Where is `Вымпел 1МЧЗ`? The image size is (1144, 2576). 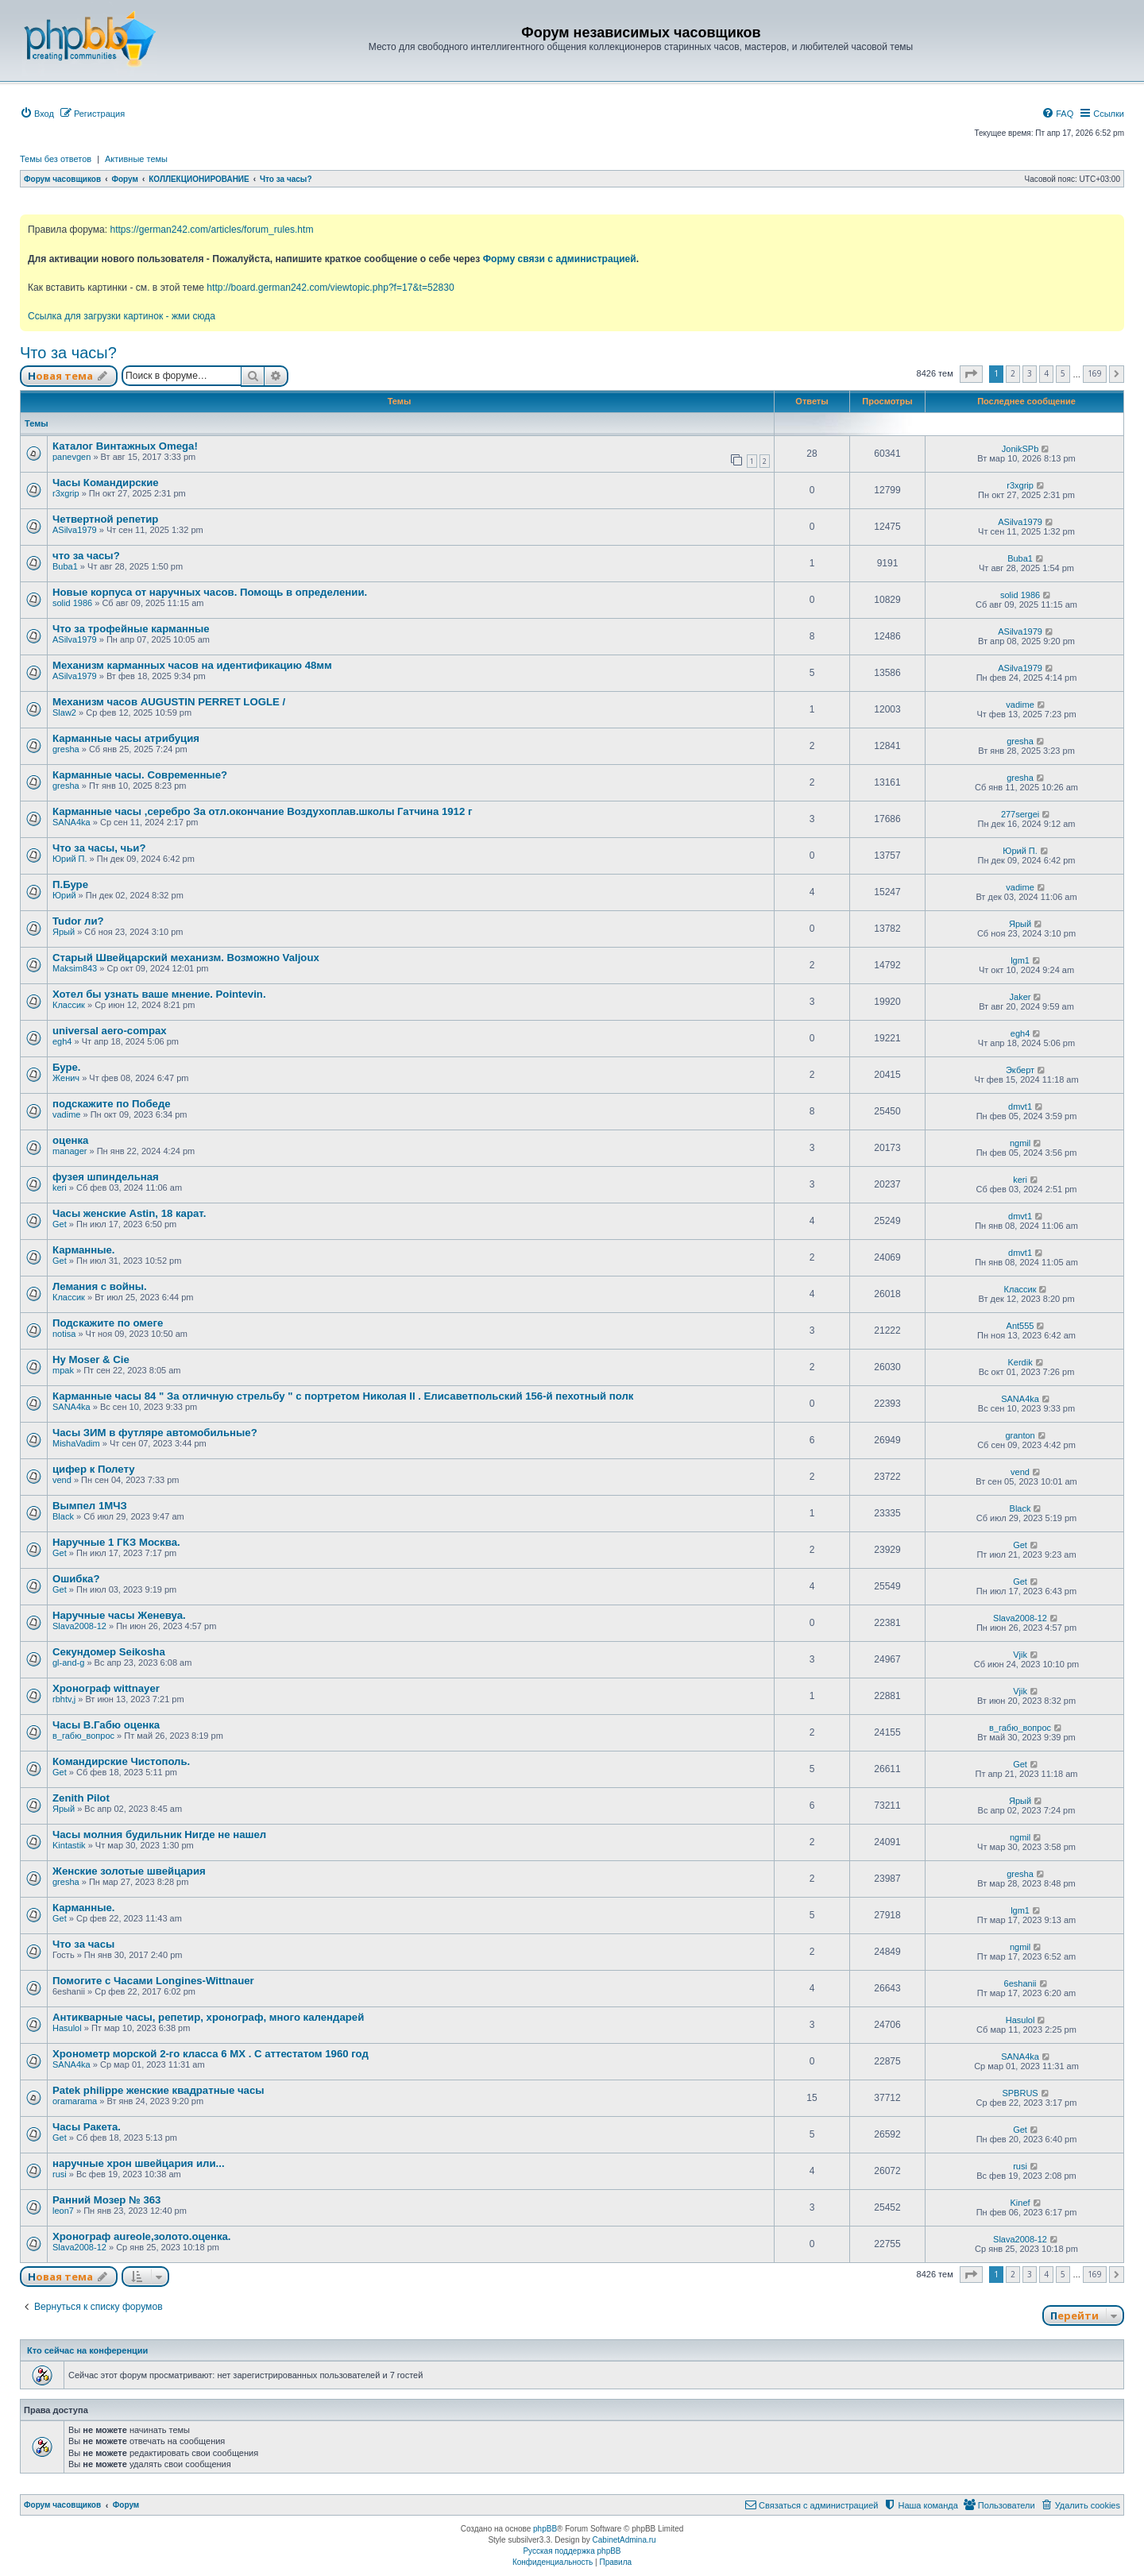 Вымпел 1МЧЗ is located at coordinates (89, 1506).